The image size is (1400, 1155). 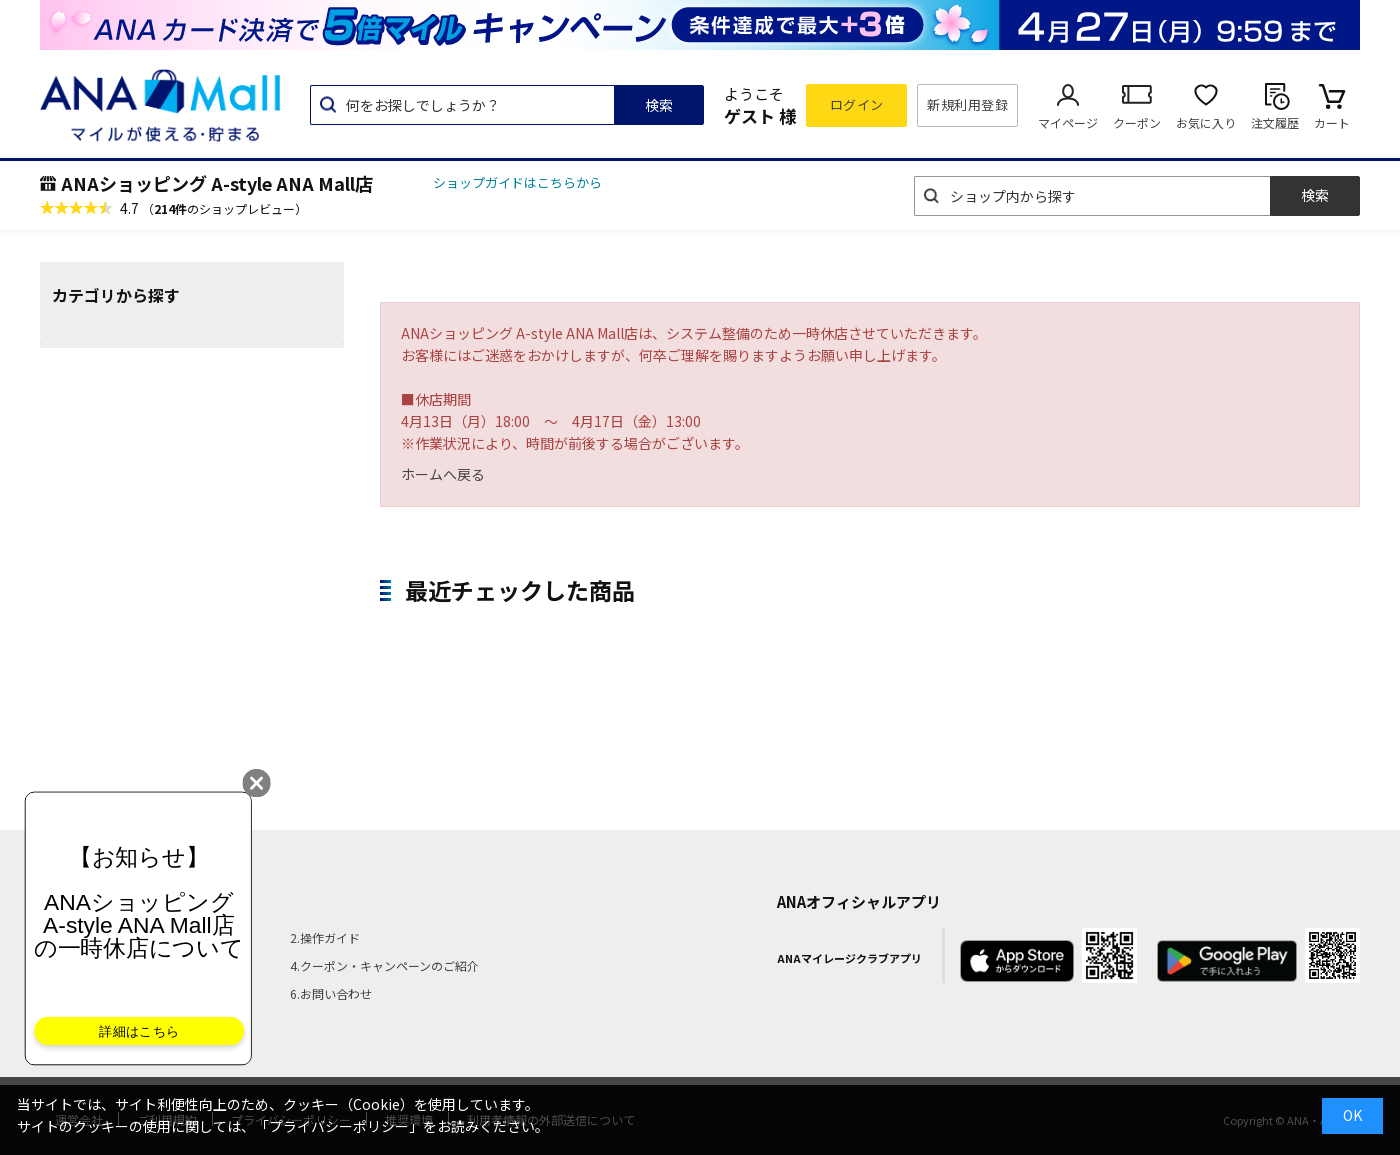 I want to click on ANAショッピング A-style ANA Mall店, so click(x=217, y=183).